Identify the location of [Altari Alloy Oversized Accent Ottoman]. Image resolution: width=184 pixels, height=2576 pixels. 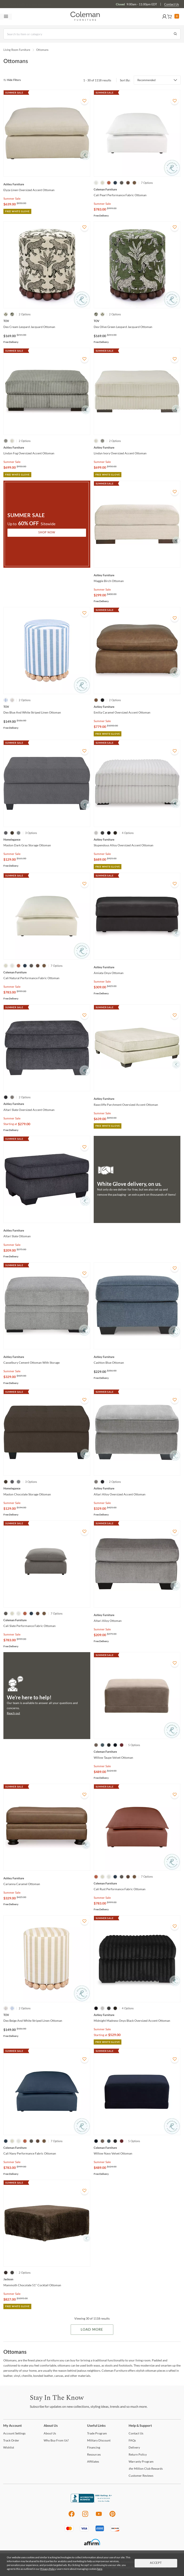
(137, 1488).